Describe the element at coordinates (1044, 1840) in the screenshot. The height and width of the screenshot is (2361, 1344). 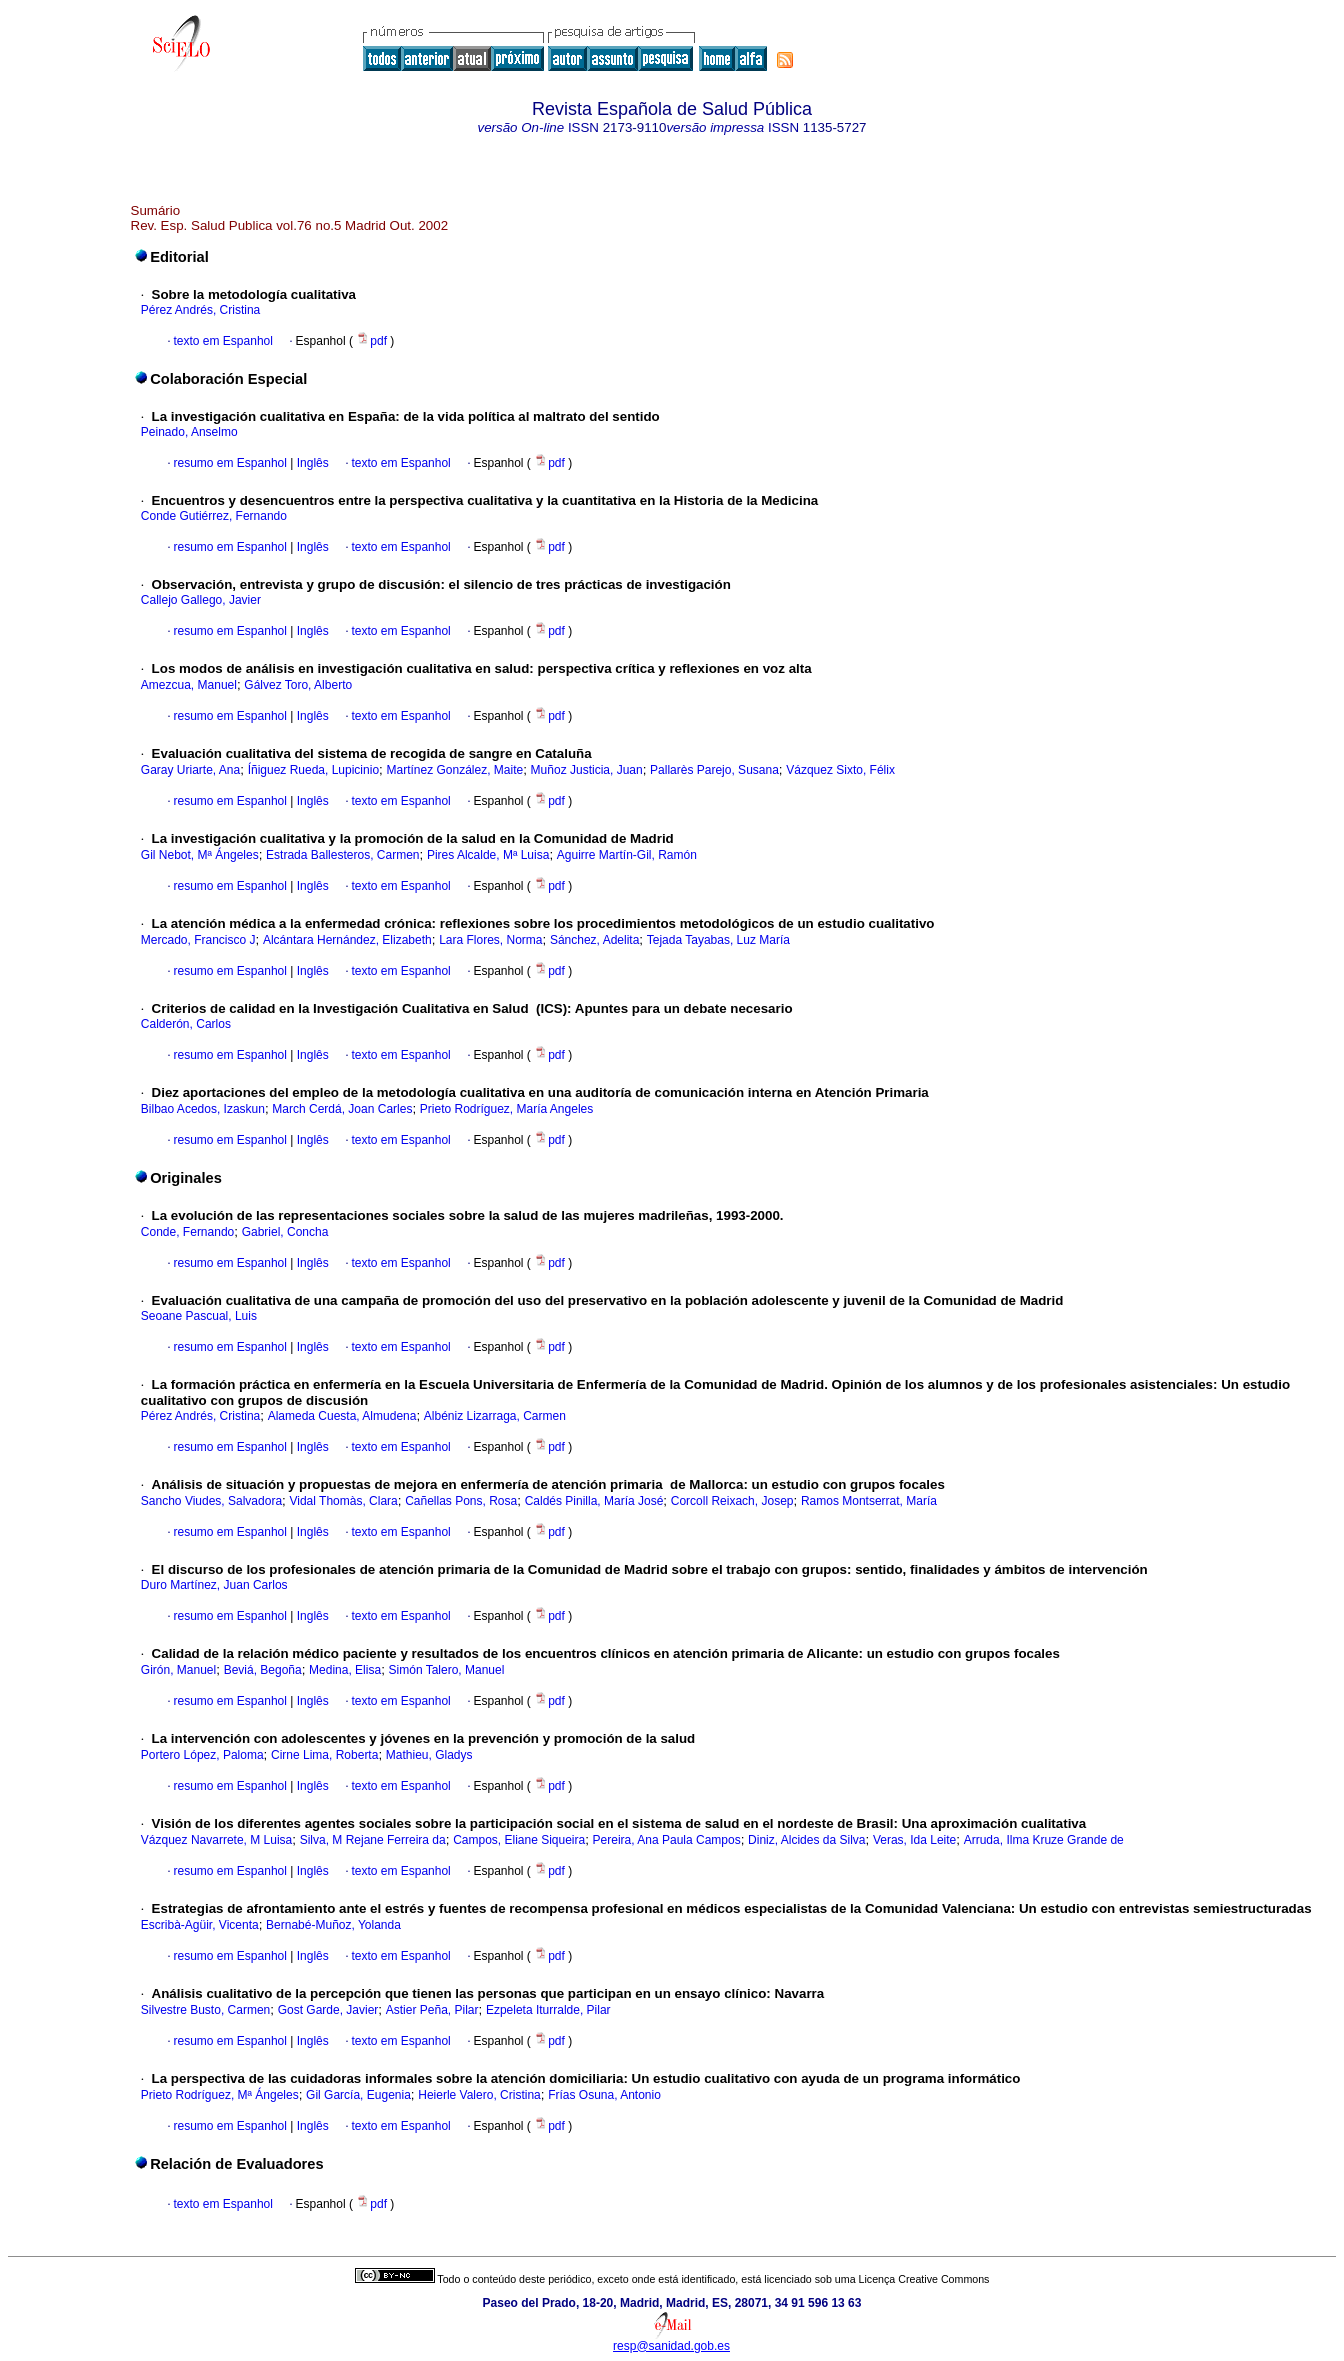
I see `Arruda, Ilma Kruze Grande de` at that location.